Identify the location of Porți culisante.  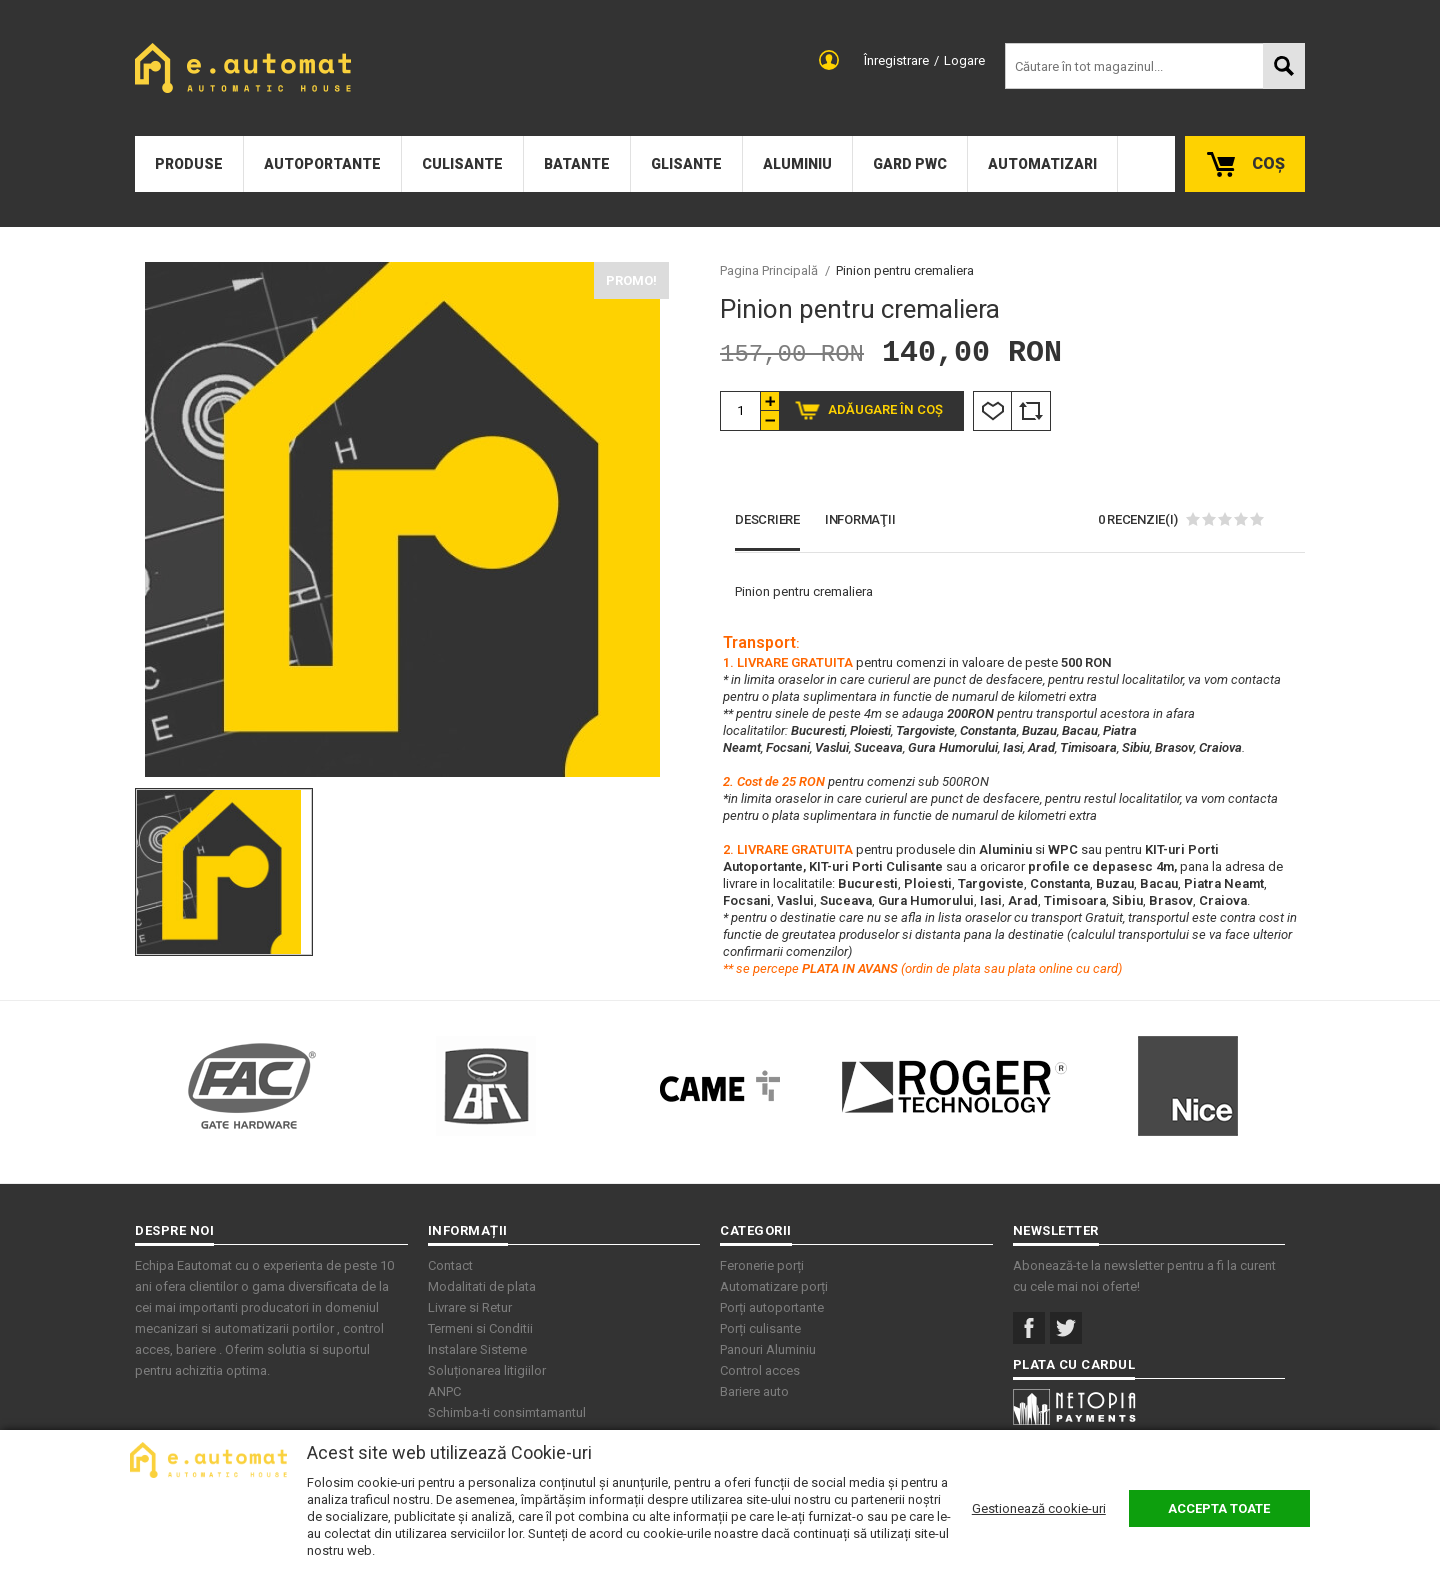
(760, 1328).